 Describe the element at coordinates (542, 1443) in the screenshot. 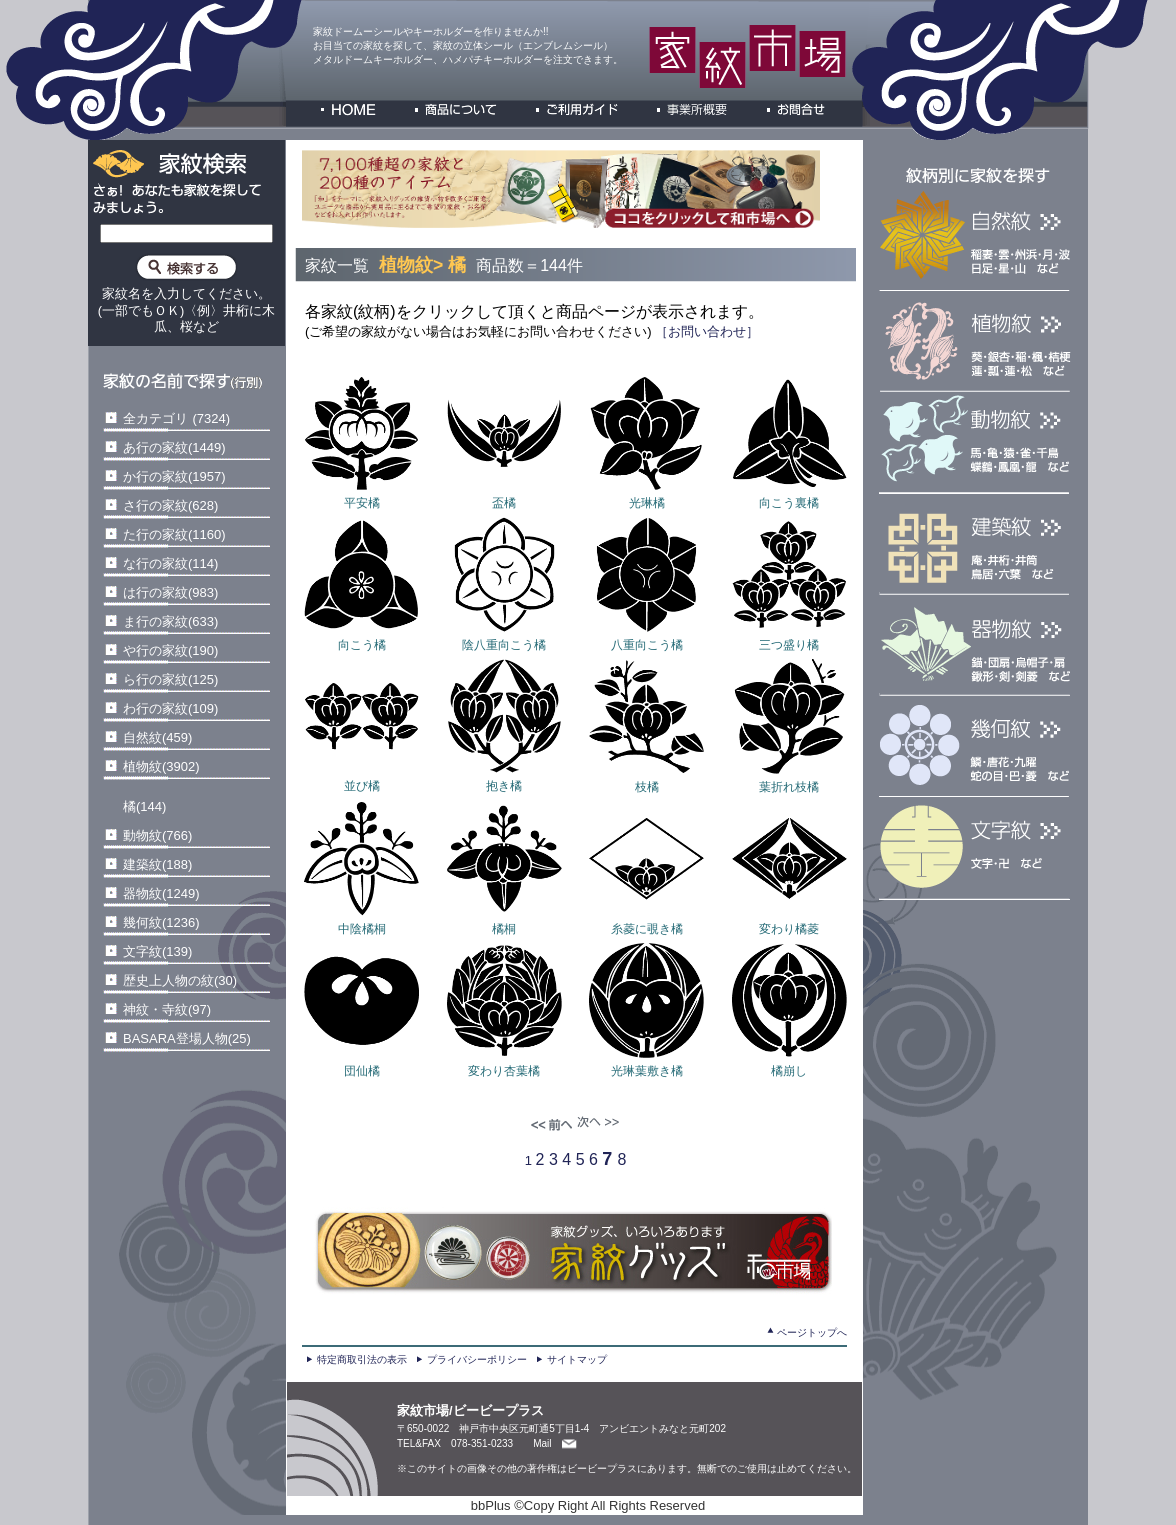

I see `Mail` at that location.